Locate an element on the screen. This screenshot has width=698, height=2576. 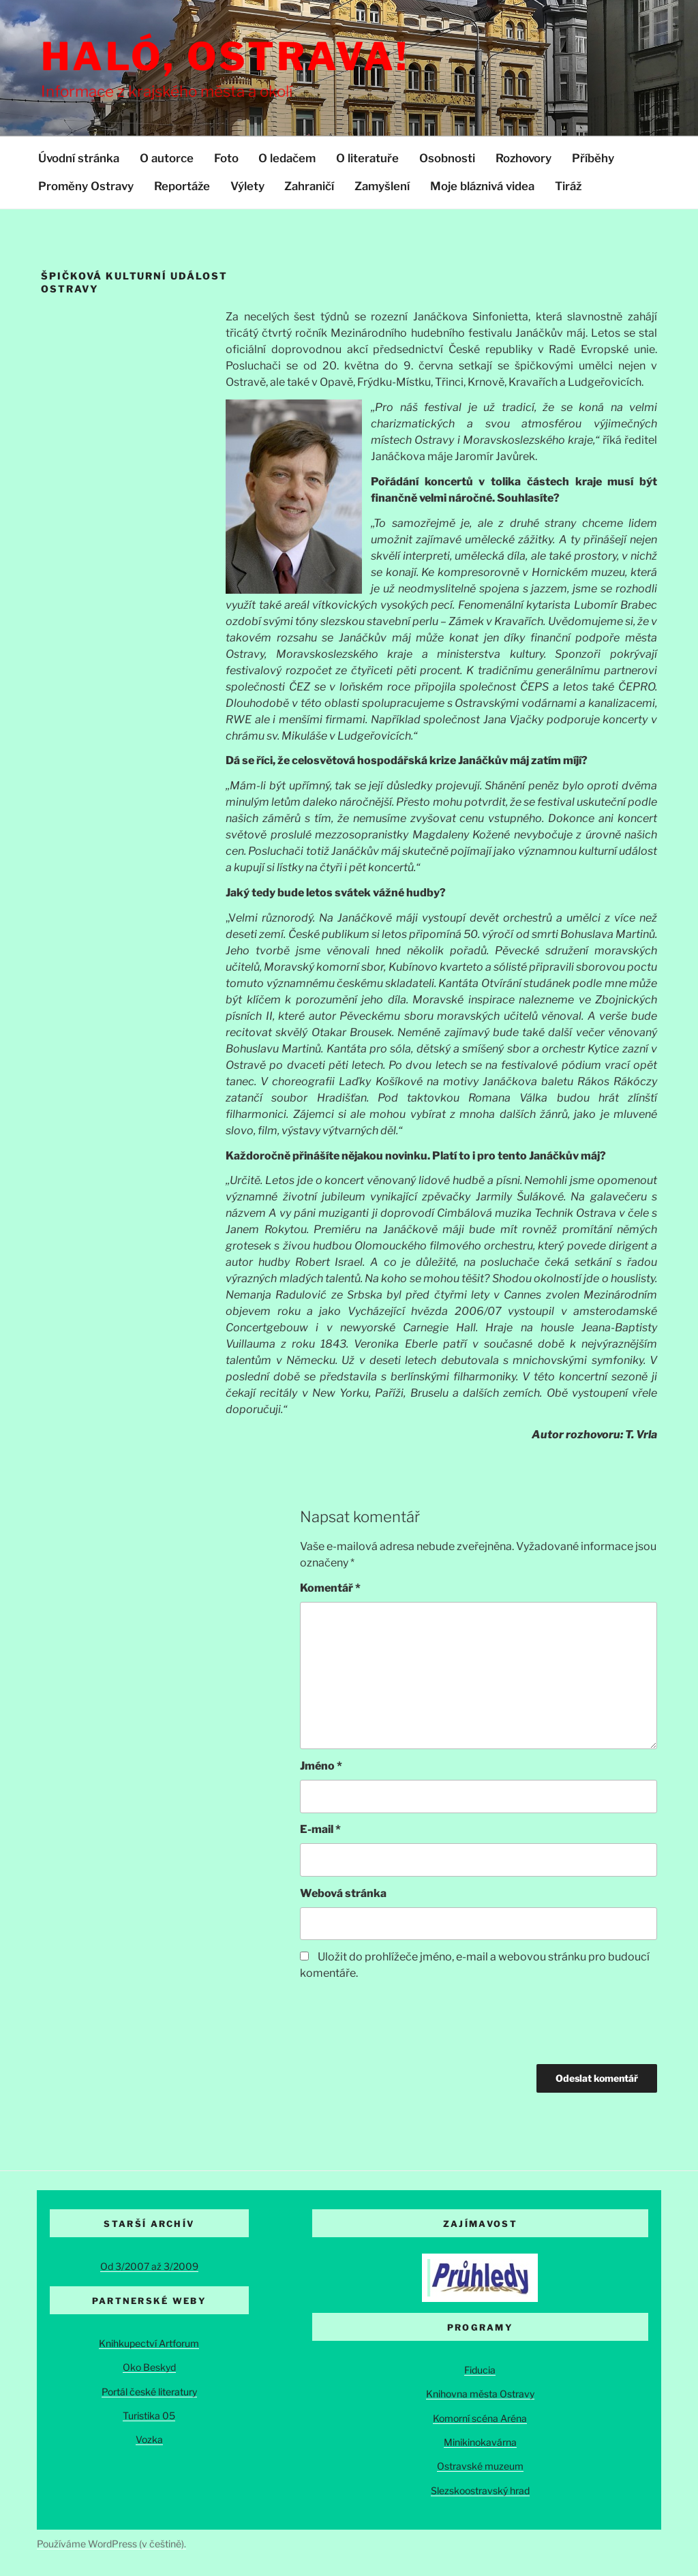
Zahraničí is located at coordinates (309, 186).